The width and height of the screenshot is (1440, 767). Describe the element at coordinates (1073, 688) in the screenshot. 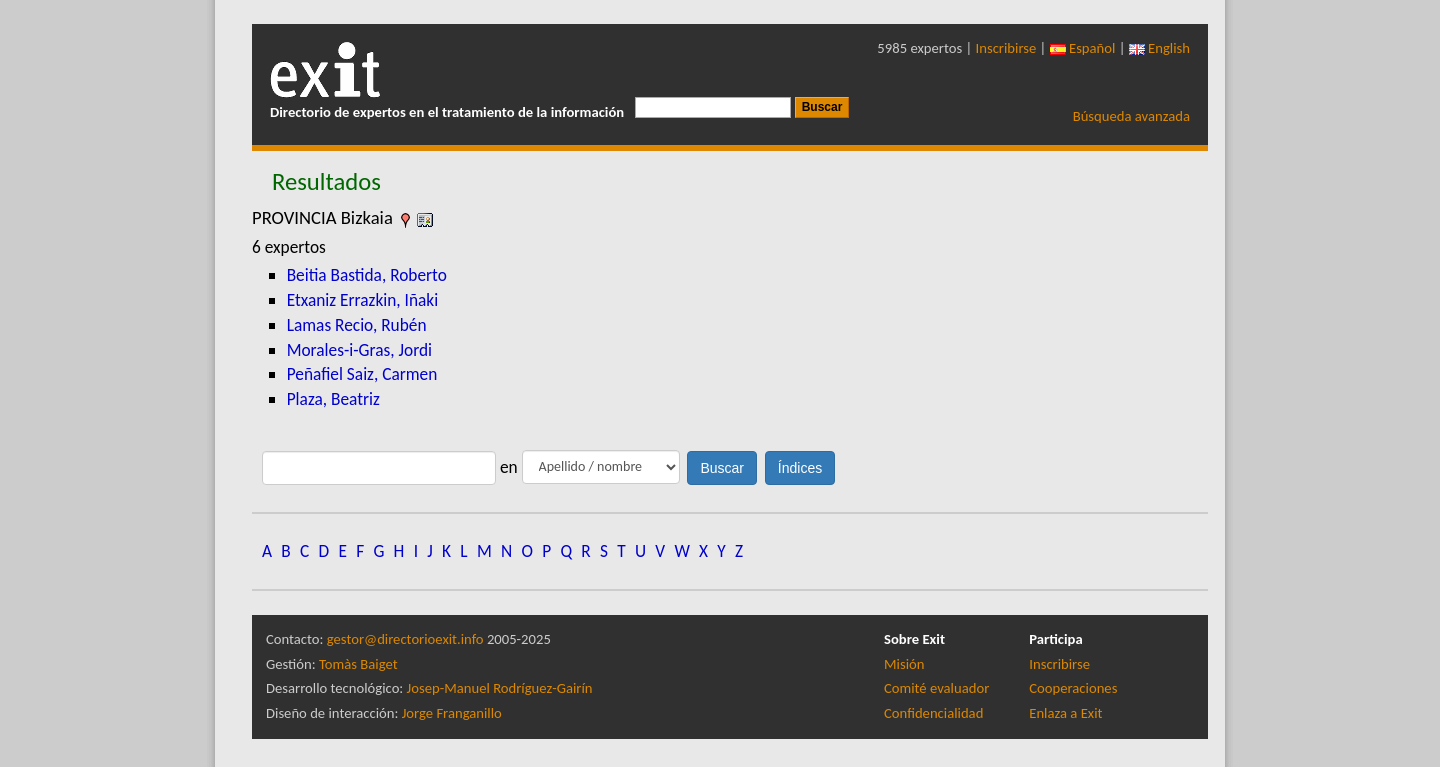

I see `Cooperaciones` at that location.